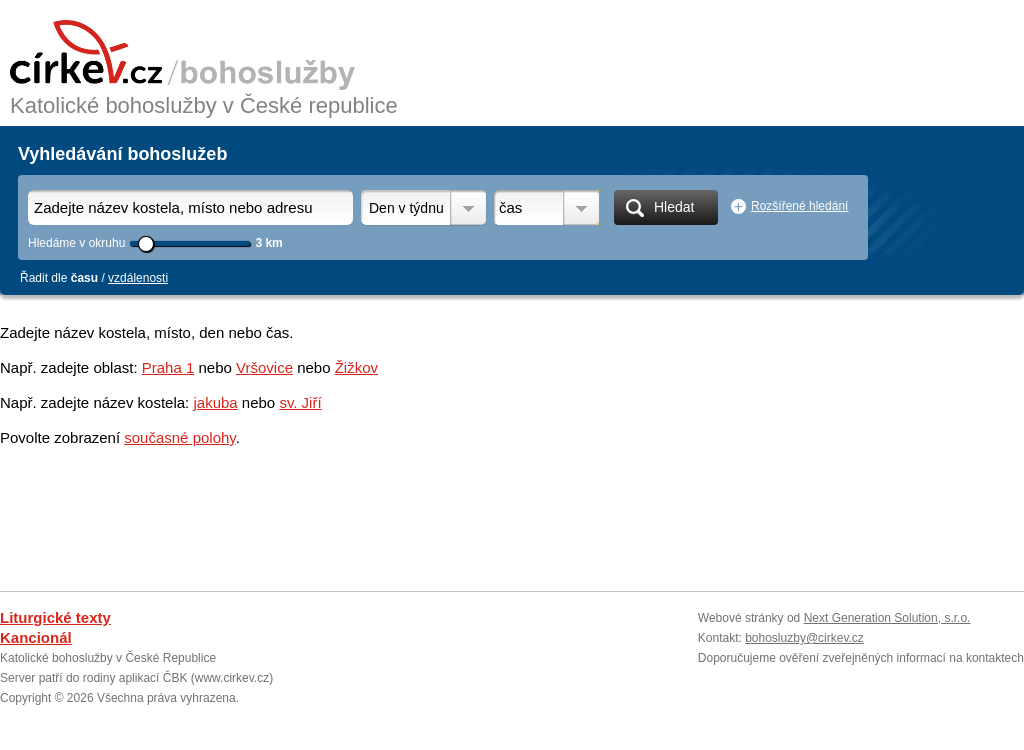  I want to click on Next Generation Solution, s.r.o., so click(887, 618).